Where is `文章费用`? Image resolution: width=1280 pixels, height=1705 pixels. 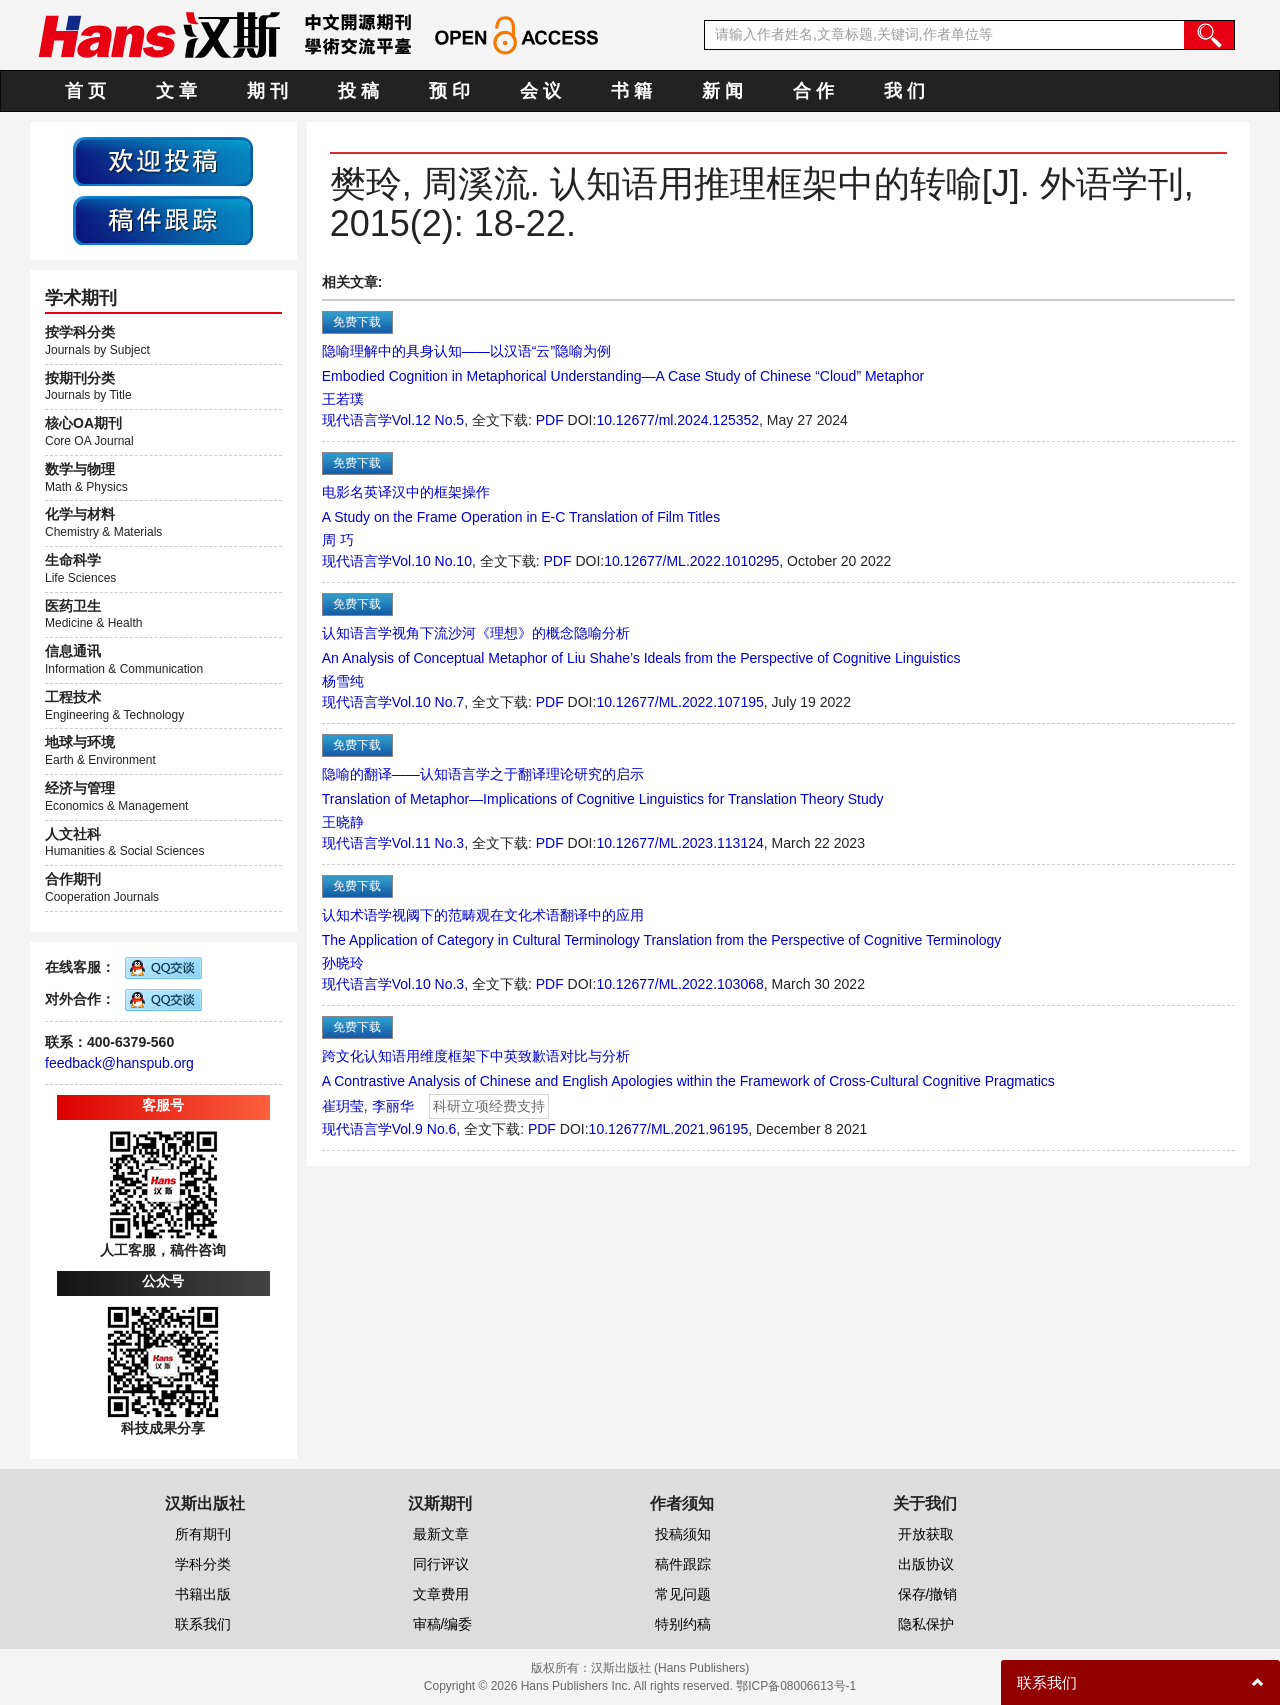
文章费用 is located at coordinates (441, 1594).